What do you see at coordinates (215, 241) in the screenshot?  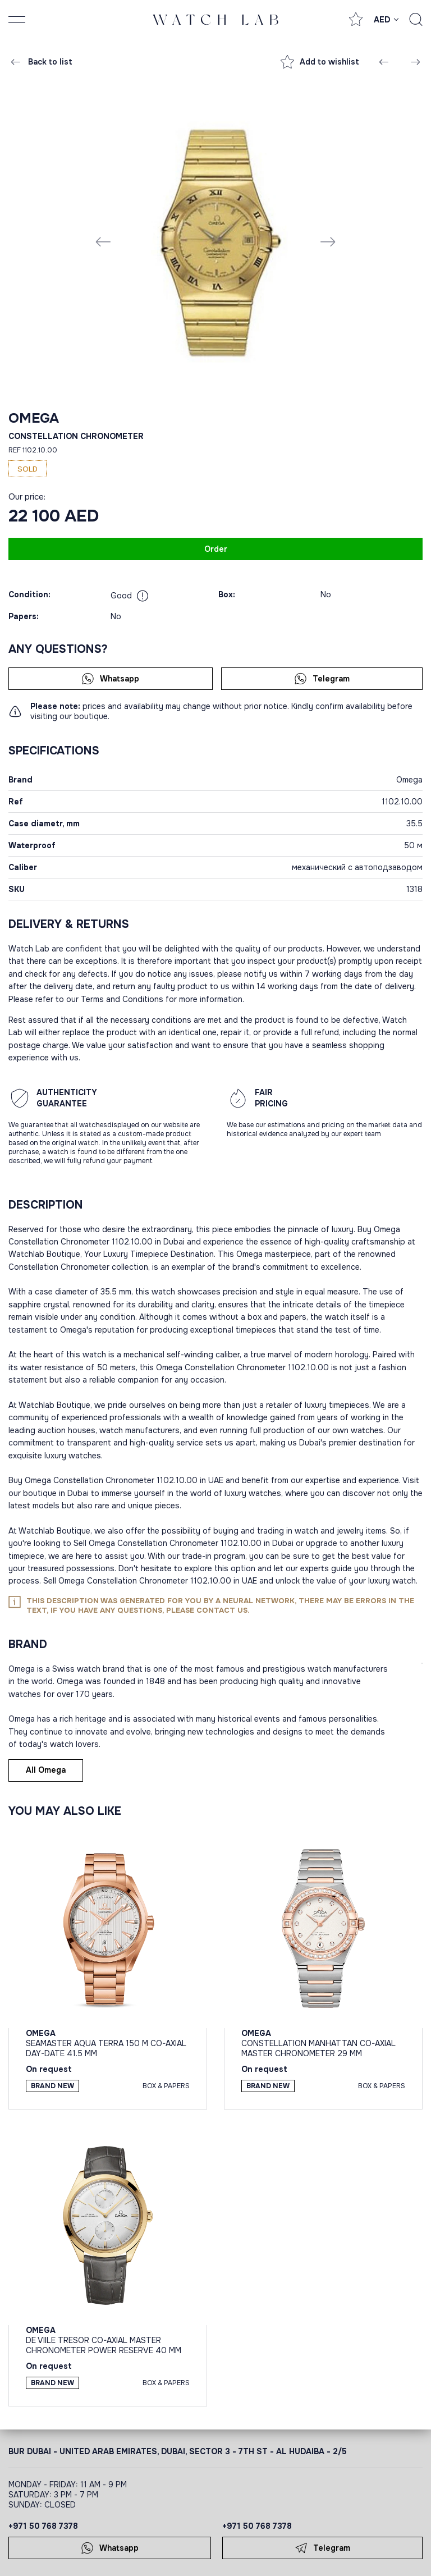 I see `[group]` at bounding box center [215, 241].